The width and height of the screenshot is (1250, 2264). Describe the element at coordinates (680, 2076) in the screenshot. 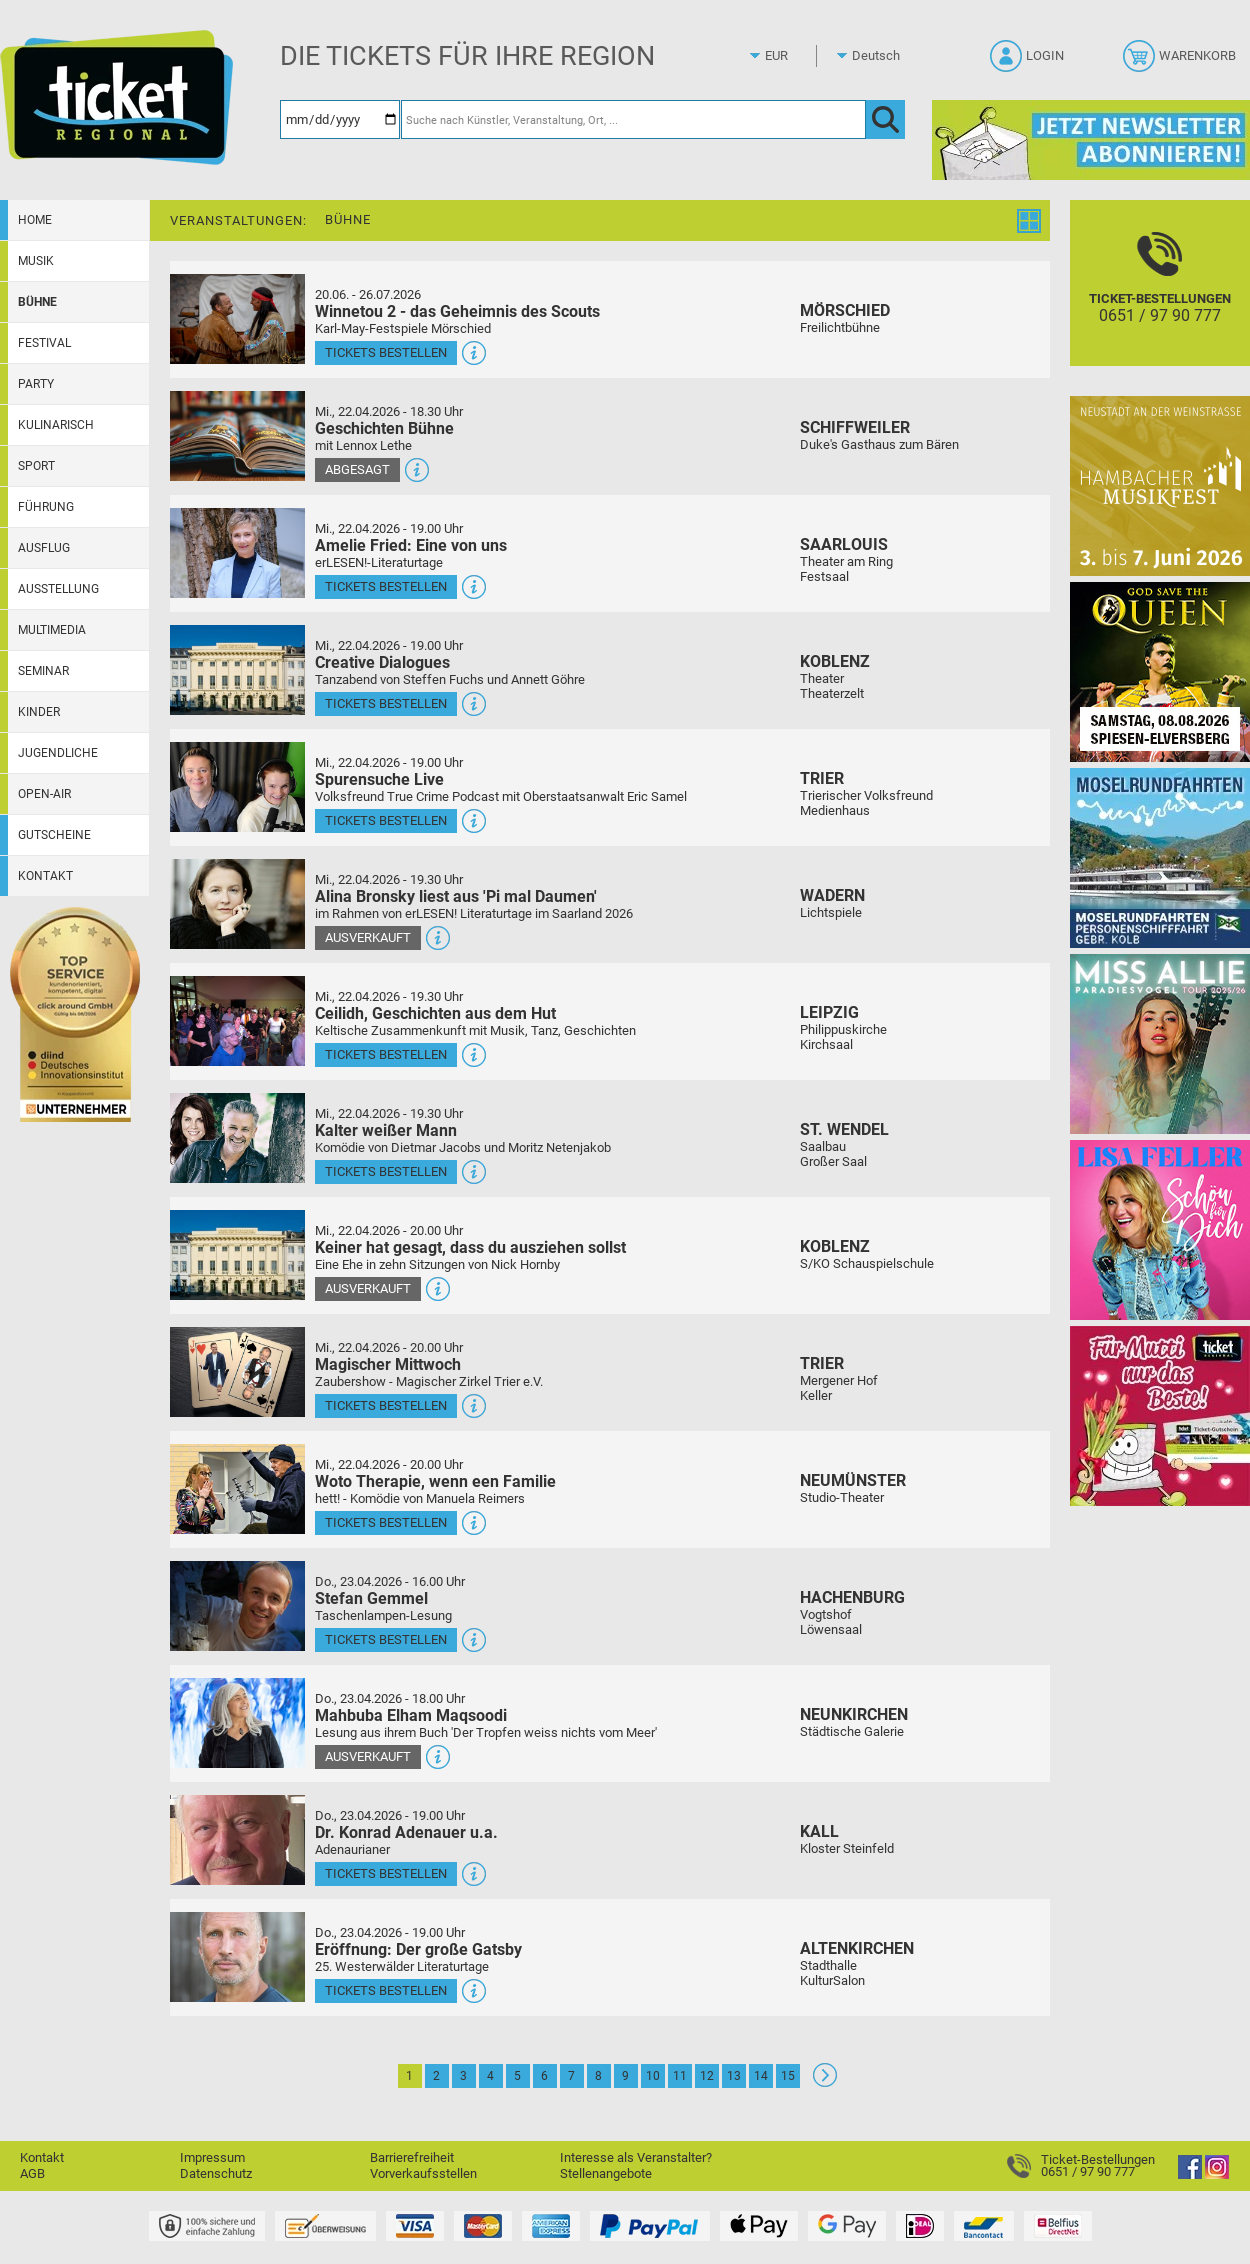

I see `11` at that location.